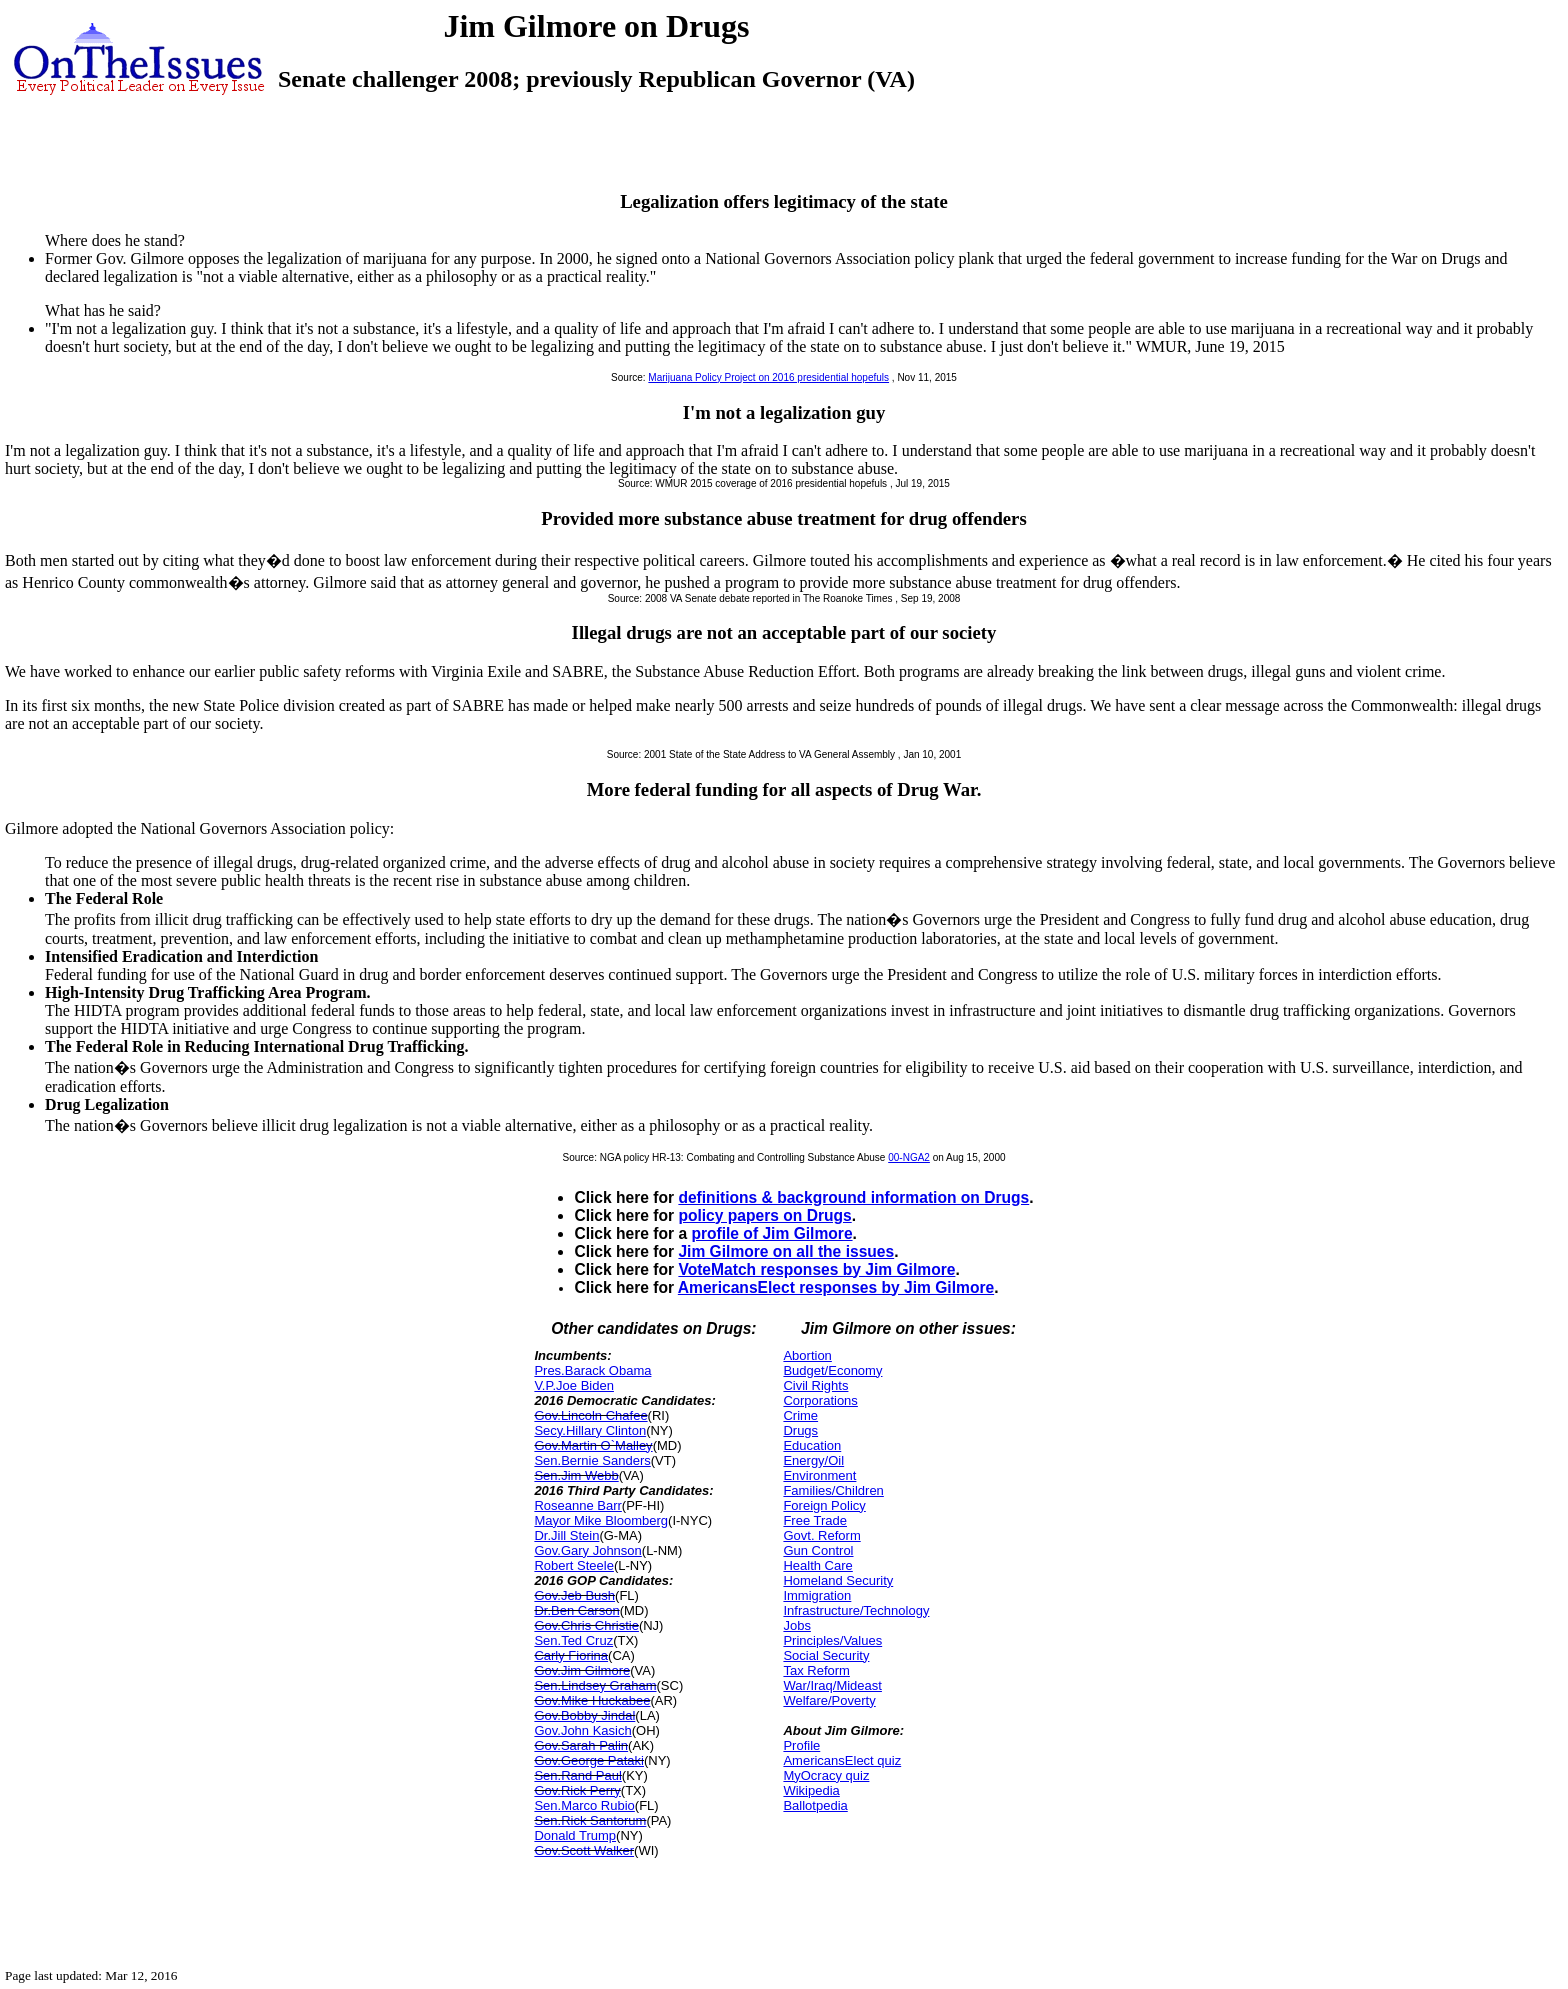 This screenshot has width=1568, height=1989. I want to click on Dr.Ben Carson, so click(576, 1610).